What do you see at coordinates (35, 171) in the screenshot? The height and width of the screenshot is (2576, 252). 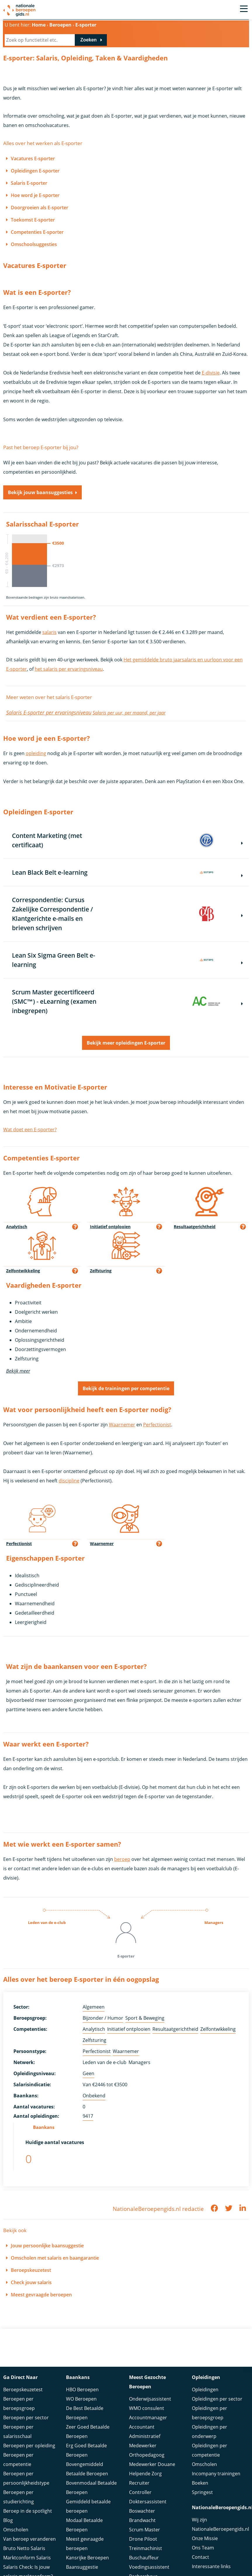 I see `Opleidingen E-sporter` at bounding box center [35, 171].